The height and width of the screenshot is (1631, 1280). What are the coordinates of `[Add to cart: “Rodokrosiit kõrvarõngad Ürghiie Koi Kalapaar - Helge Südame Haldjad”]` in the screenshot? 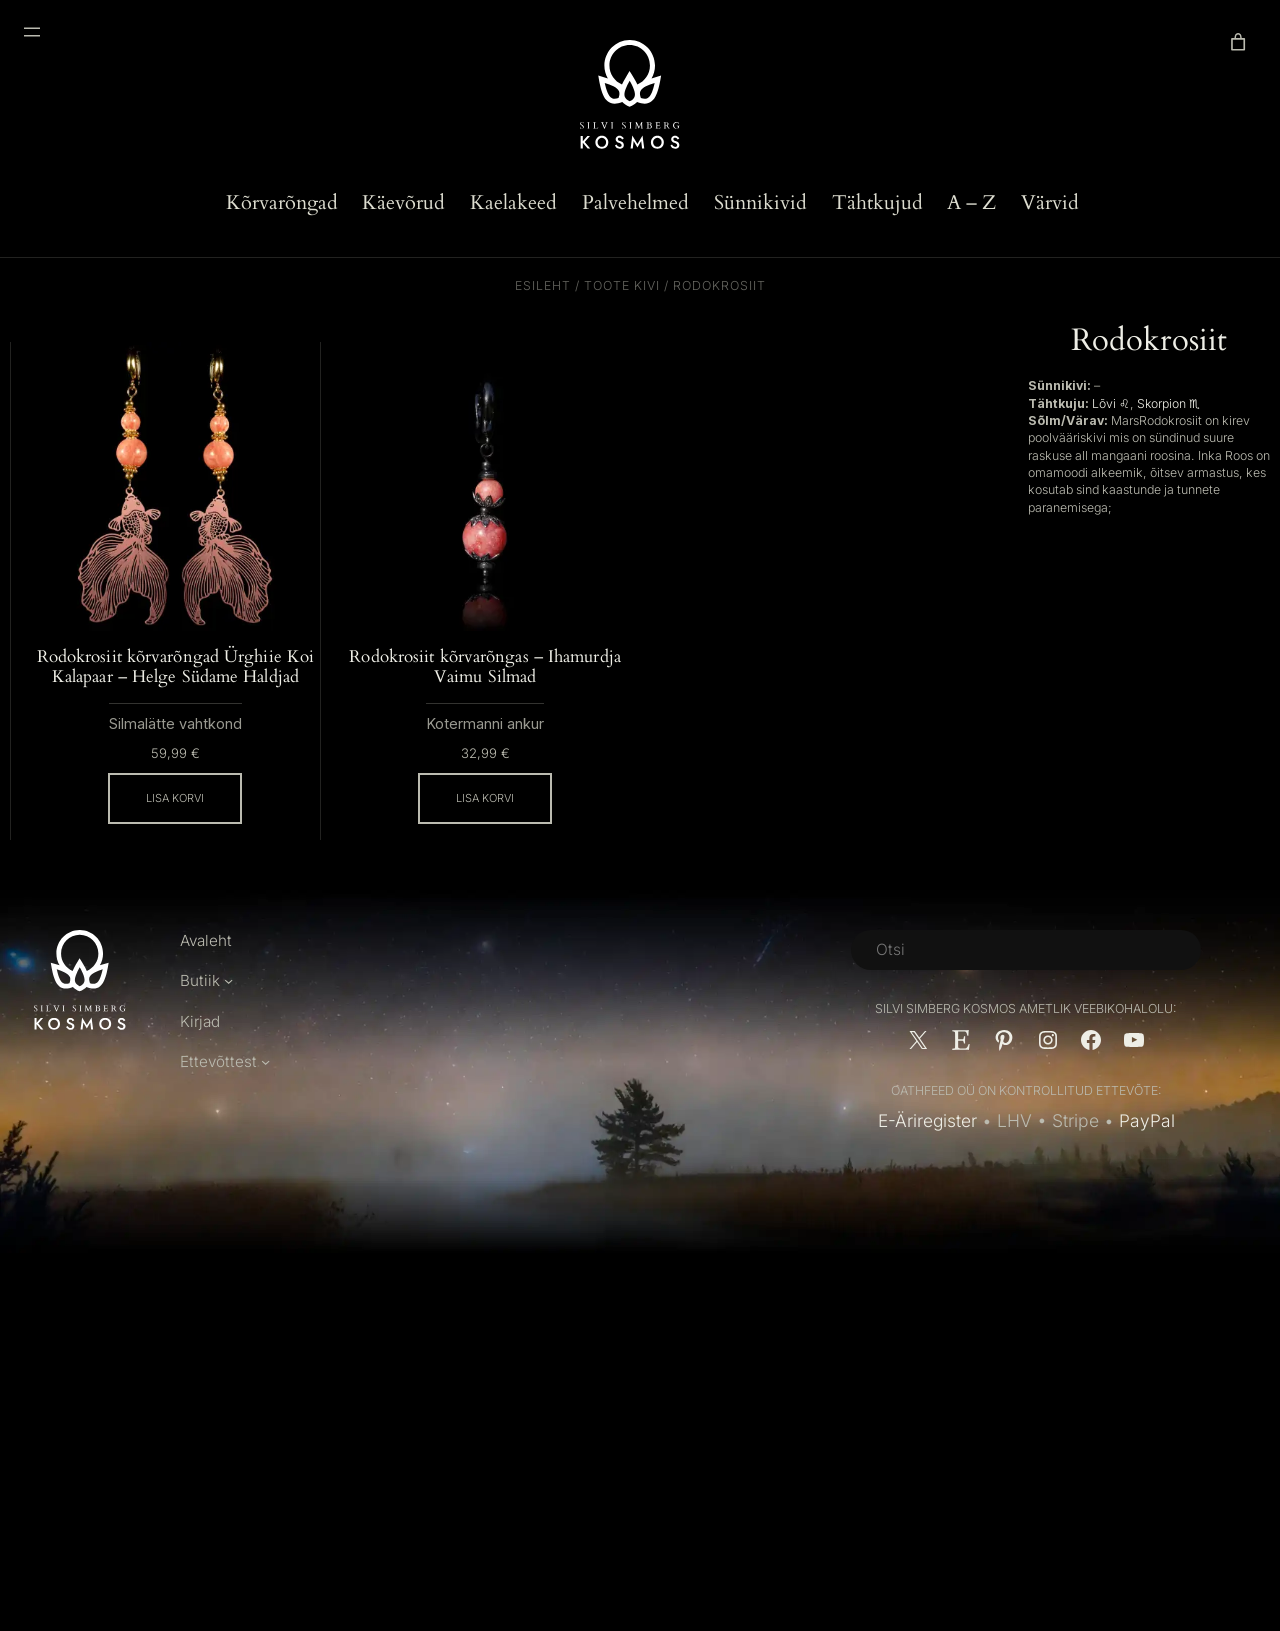 It's located at (175, 820).